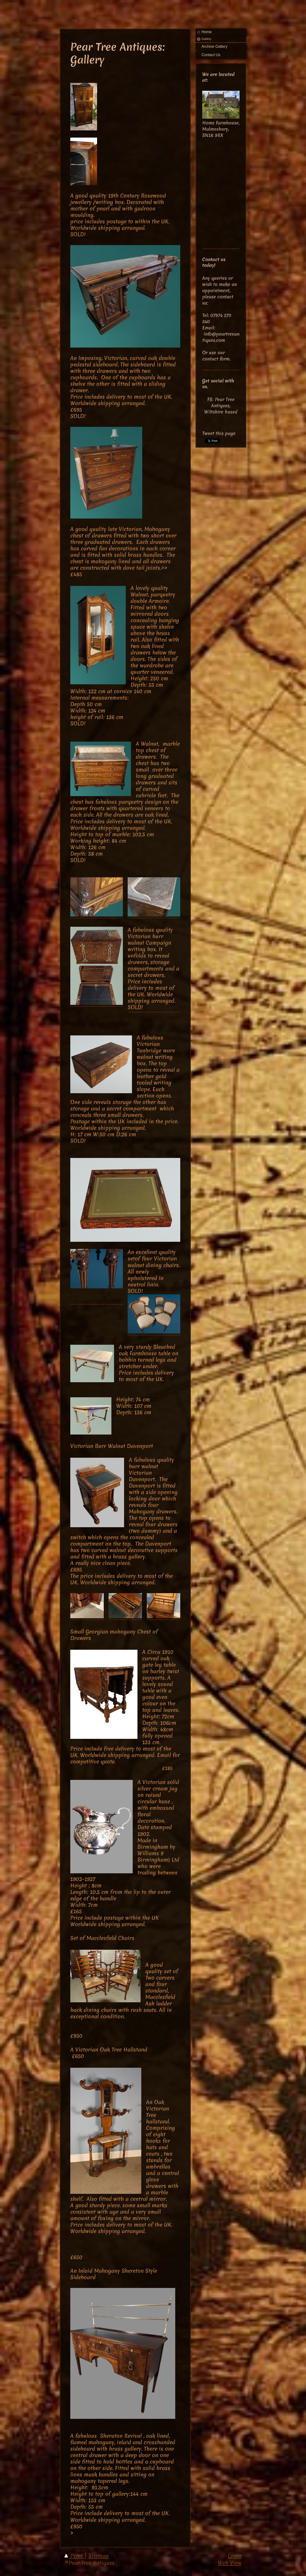 The width and height of the screenshot is (306, 2576). What do you see at coordinates (229, 2562) in the screenshot?
I see `Web View` at bounding box center [229, 2562].